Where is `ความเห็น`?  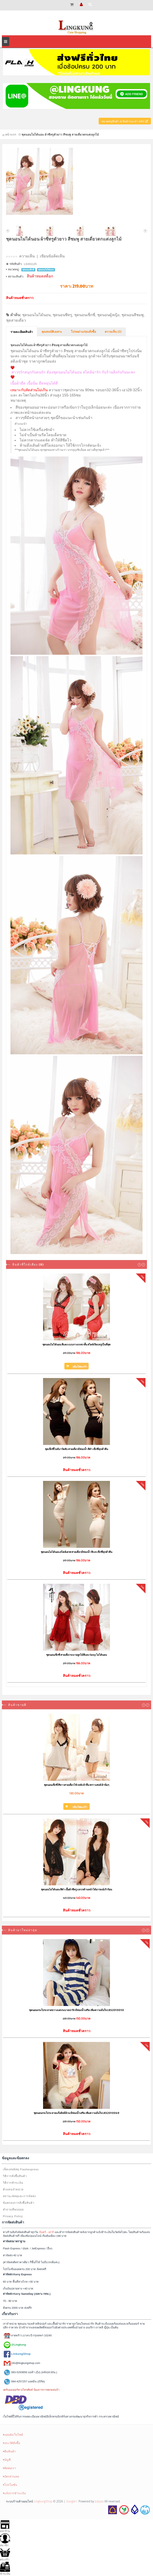
ความเห็น is located at coordinates (27, 256).